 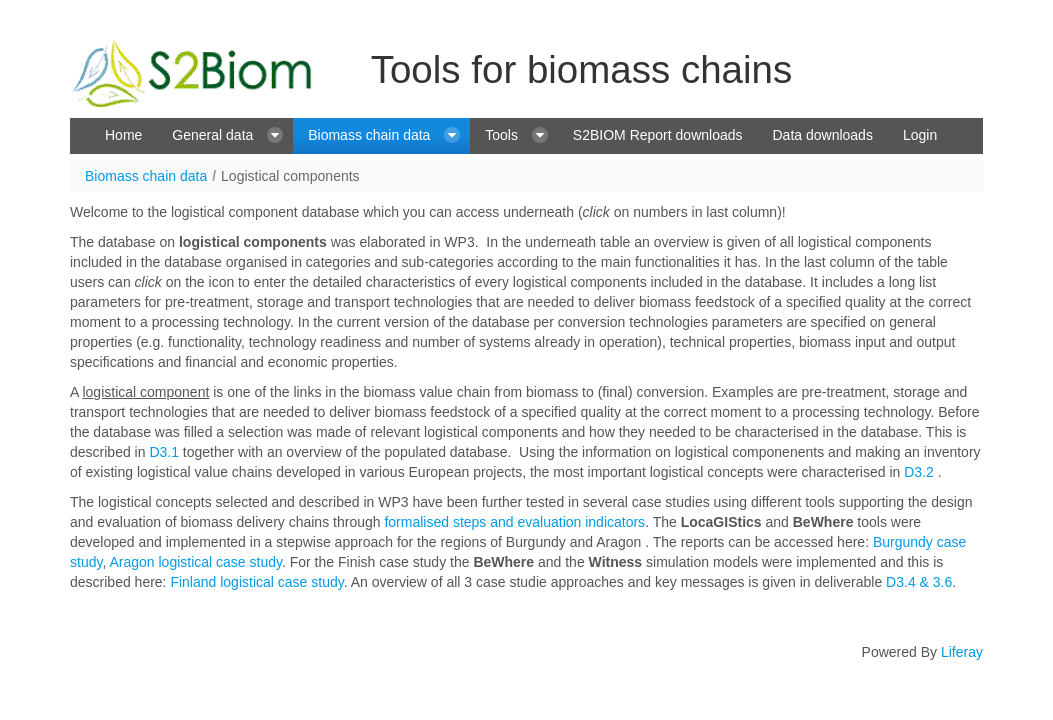 I want to click on Logistical components, so click(x=290, y=176).